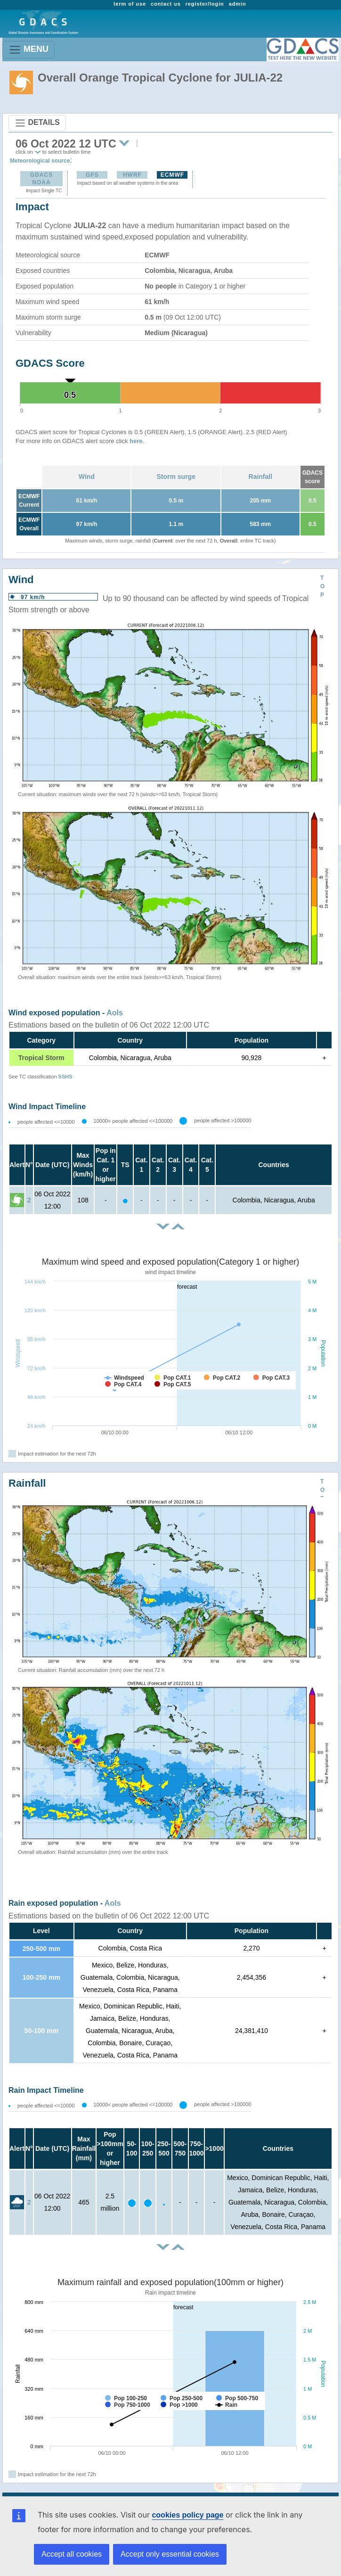 Image resolution: width=341 pixels, height=2576 pixels. What do you see at coordinates (175, 476) in the screenshot?
I see `Storm surge` at bounding box center [175, 476].